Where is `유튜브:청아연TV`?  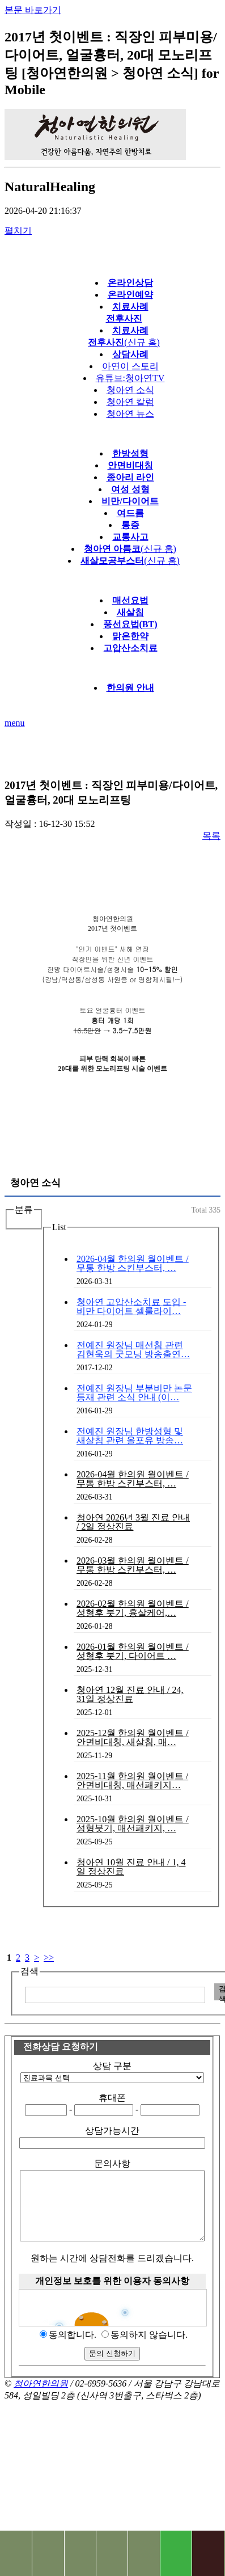 유튜브:청아연TV is located at coordinates (130, 378).